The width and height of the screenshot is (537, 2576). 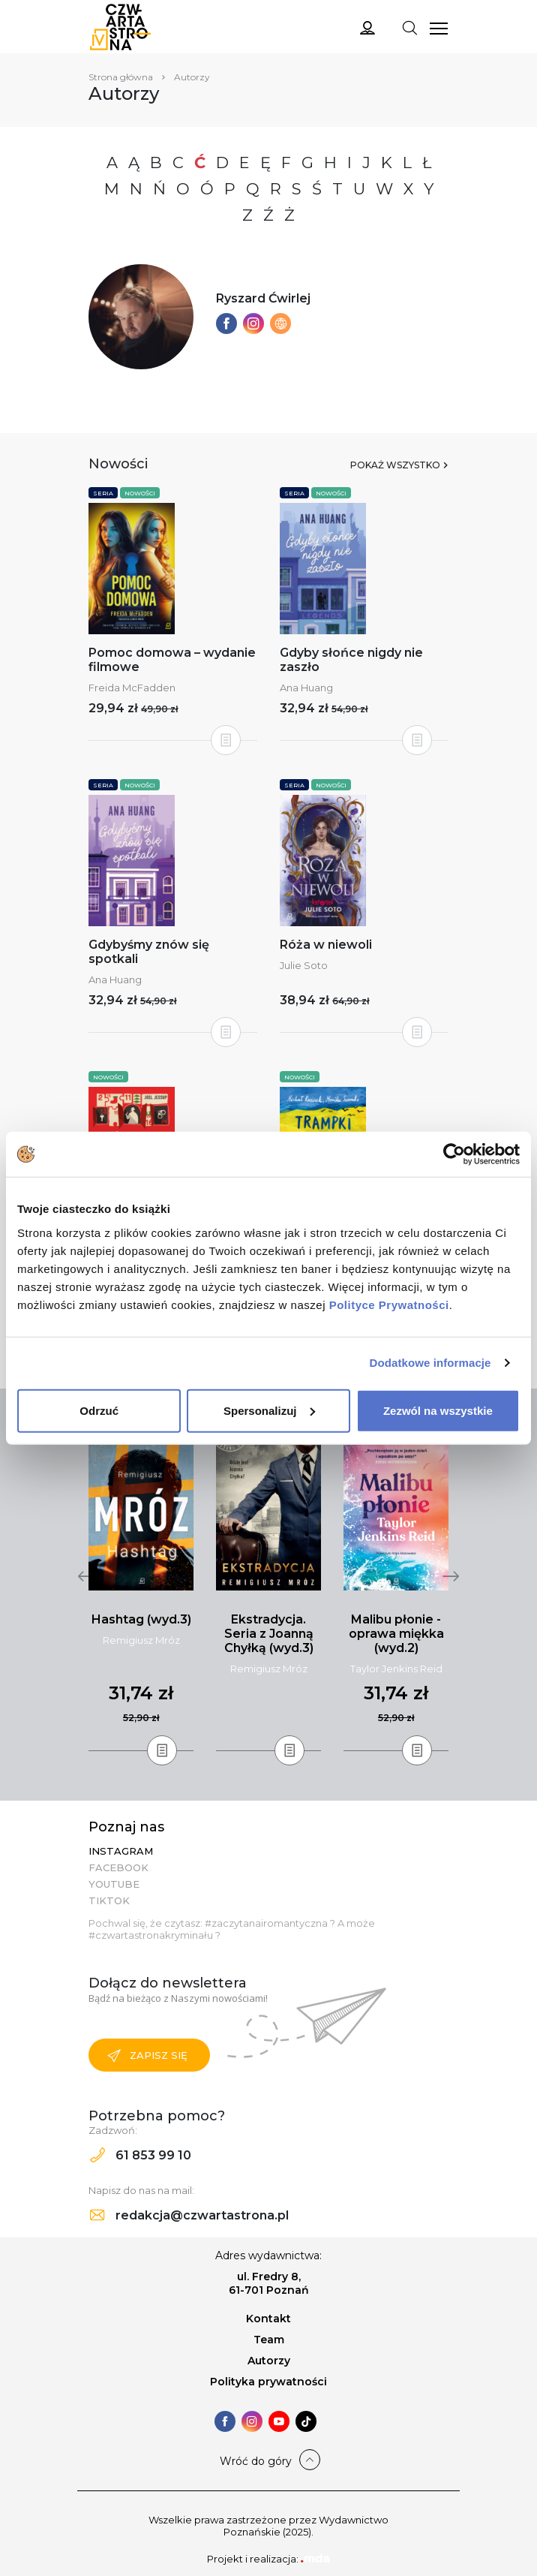 I want to click on Pokaż wszystko, so click(x=395, y=465).